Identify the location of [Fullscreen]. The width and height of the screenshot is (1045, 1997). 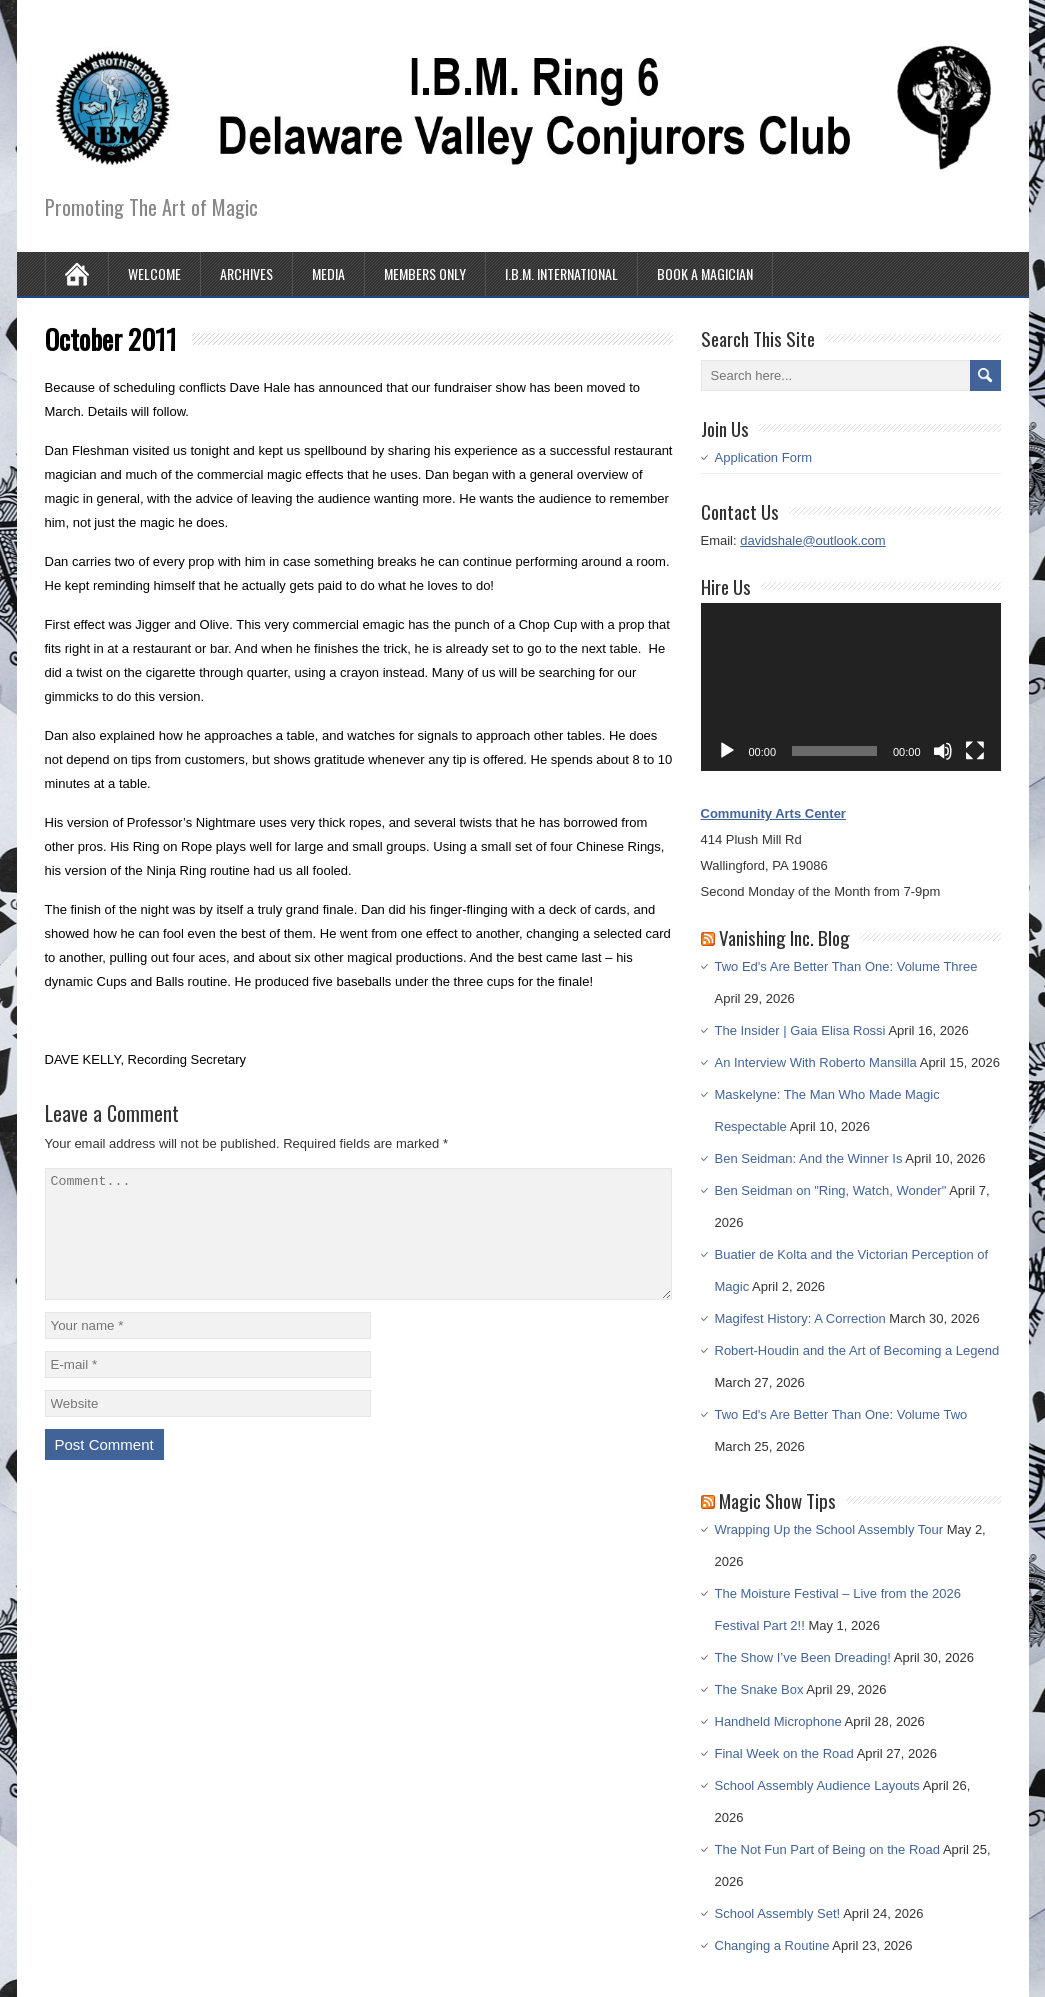
(975, 751).